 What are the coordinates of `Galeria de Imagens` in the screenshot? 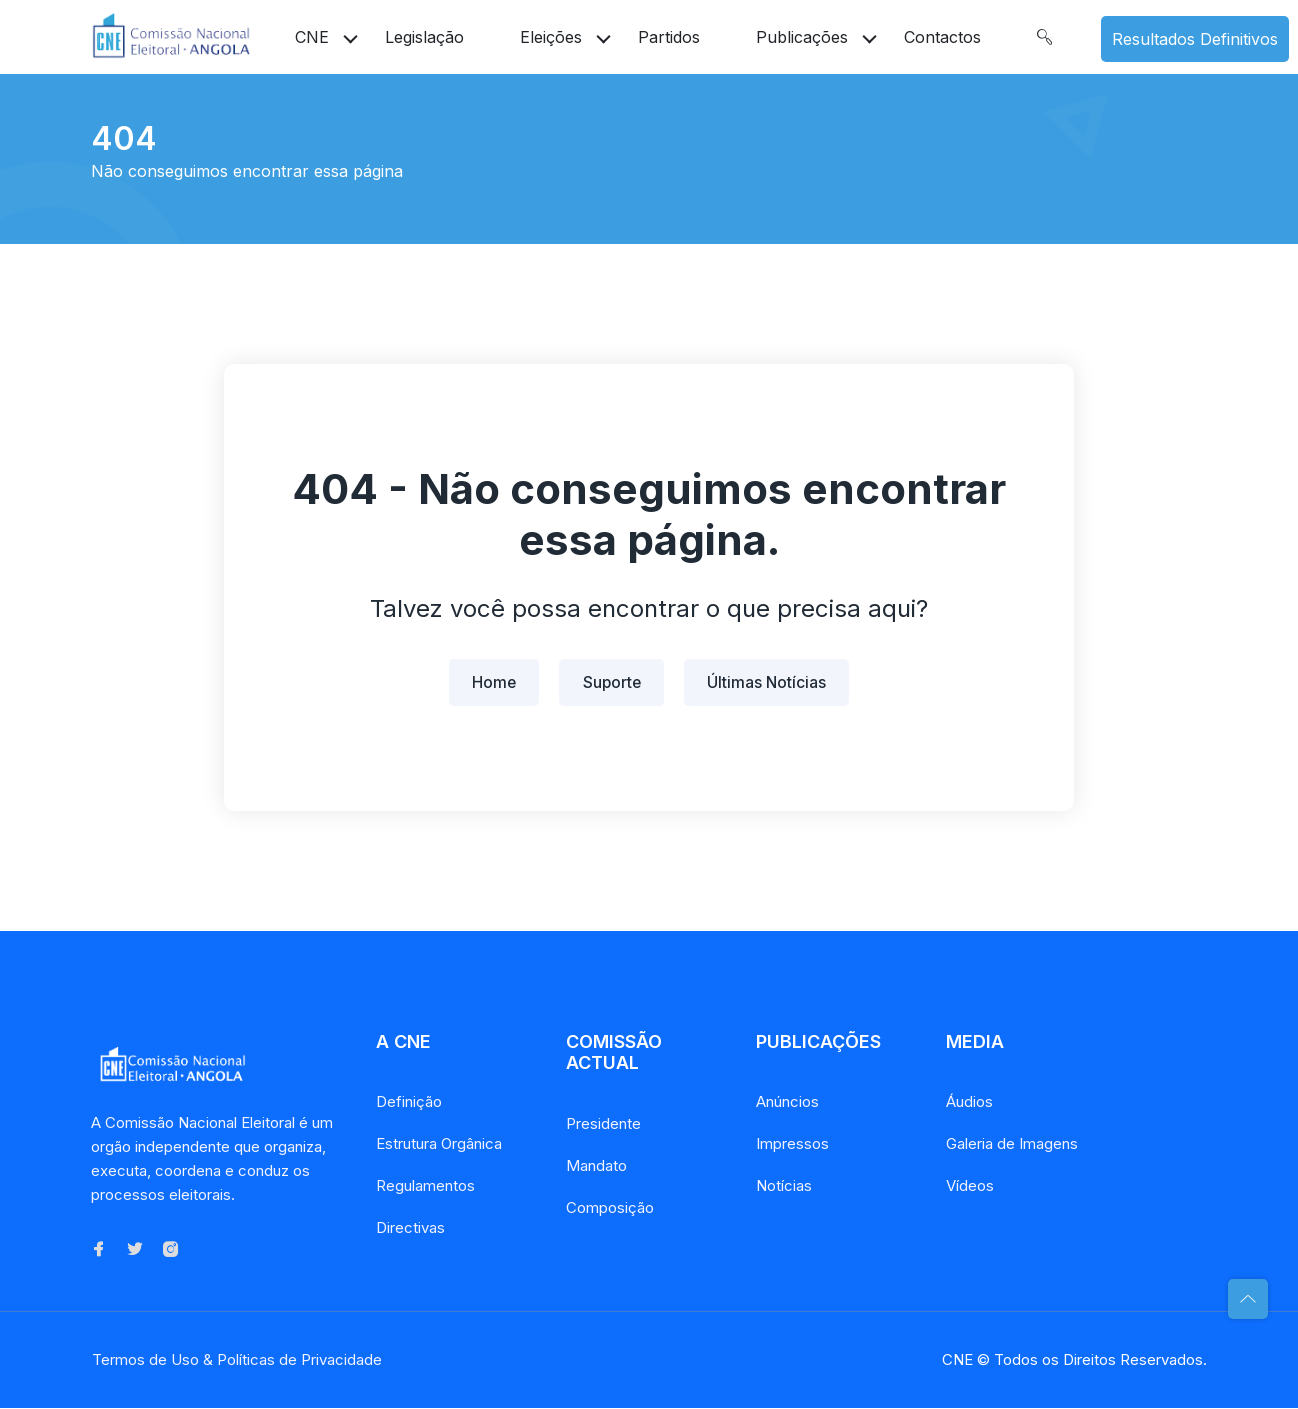 It's located at (1012, 1145).